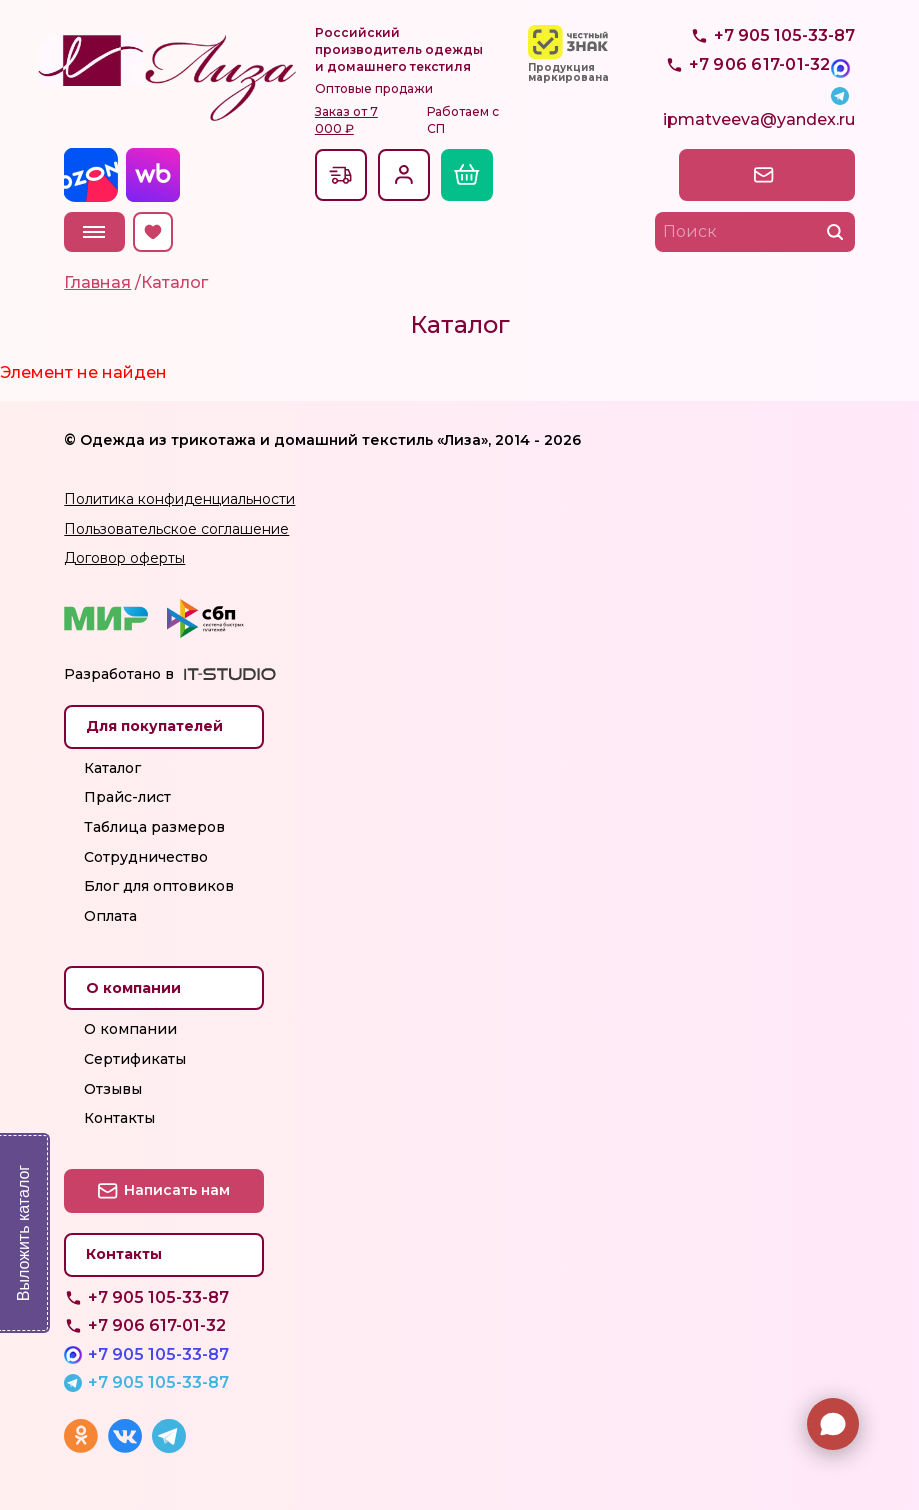  I want to click on Сертификаты, so click(135, 1059).